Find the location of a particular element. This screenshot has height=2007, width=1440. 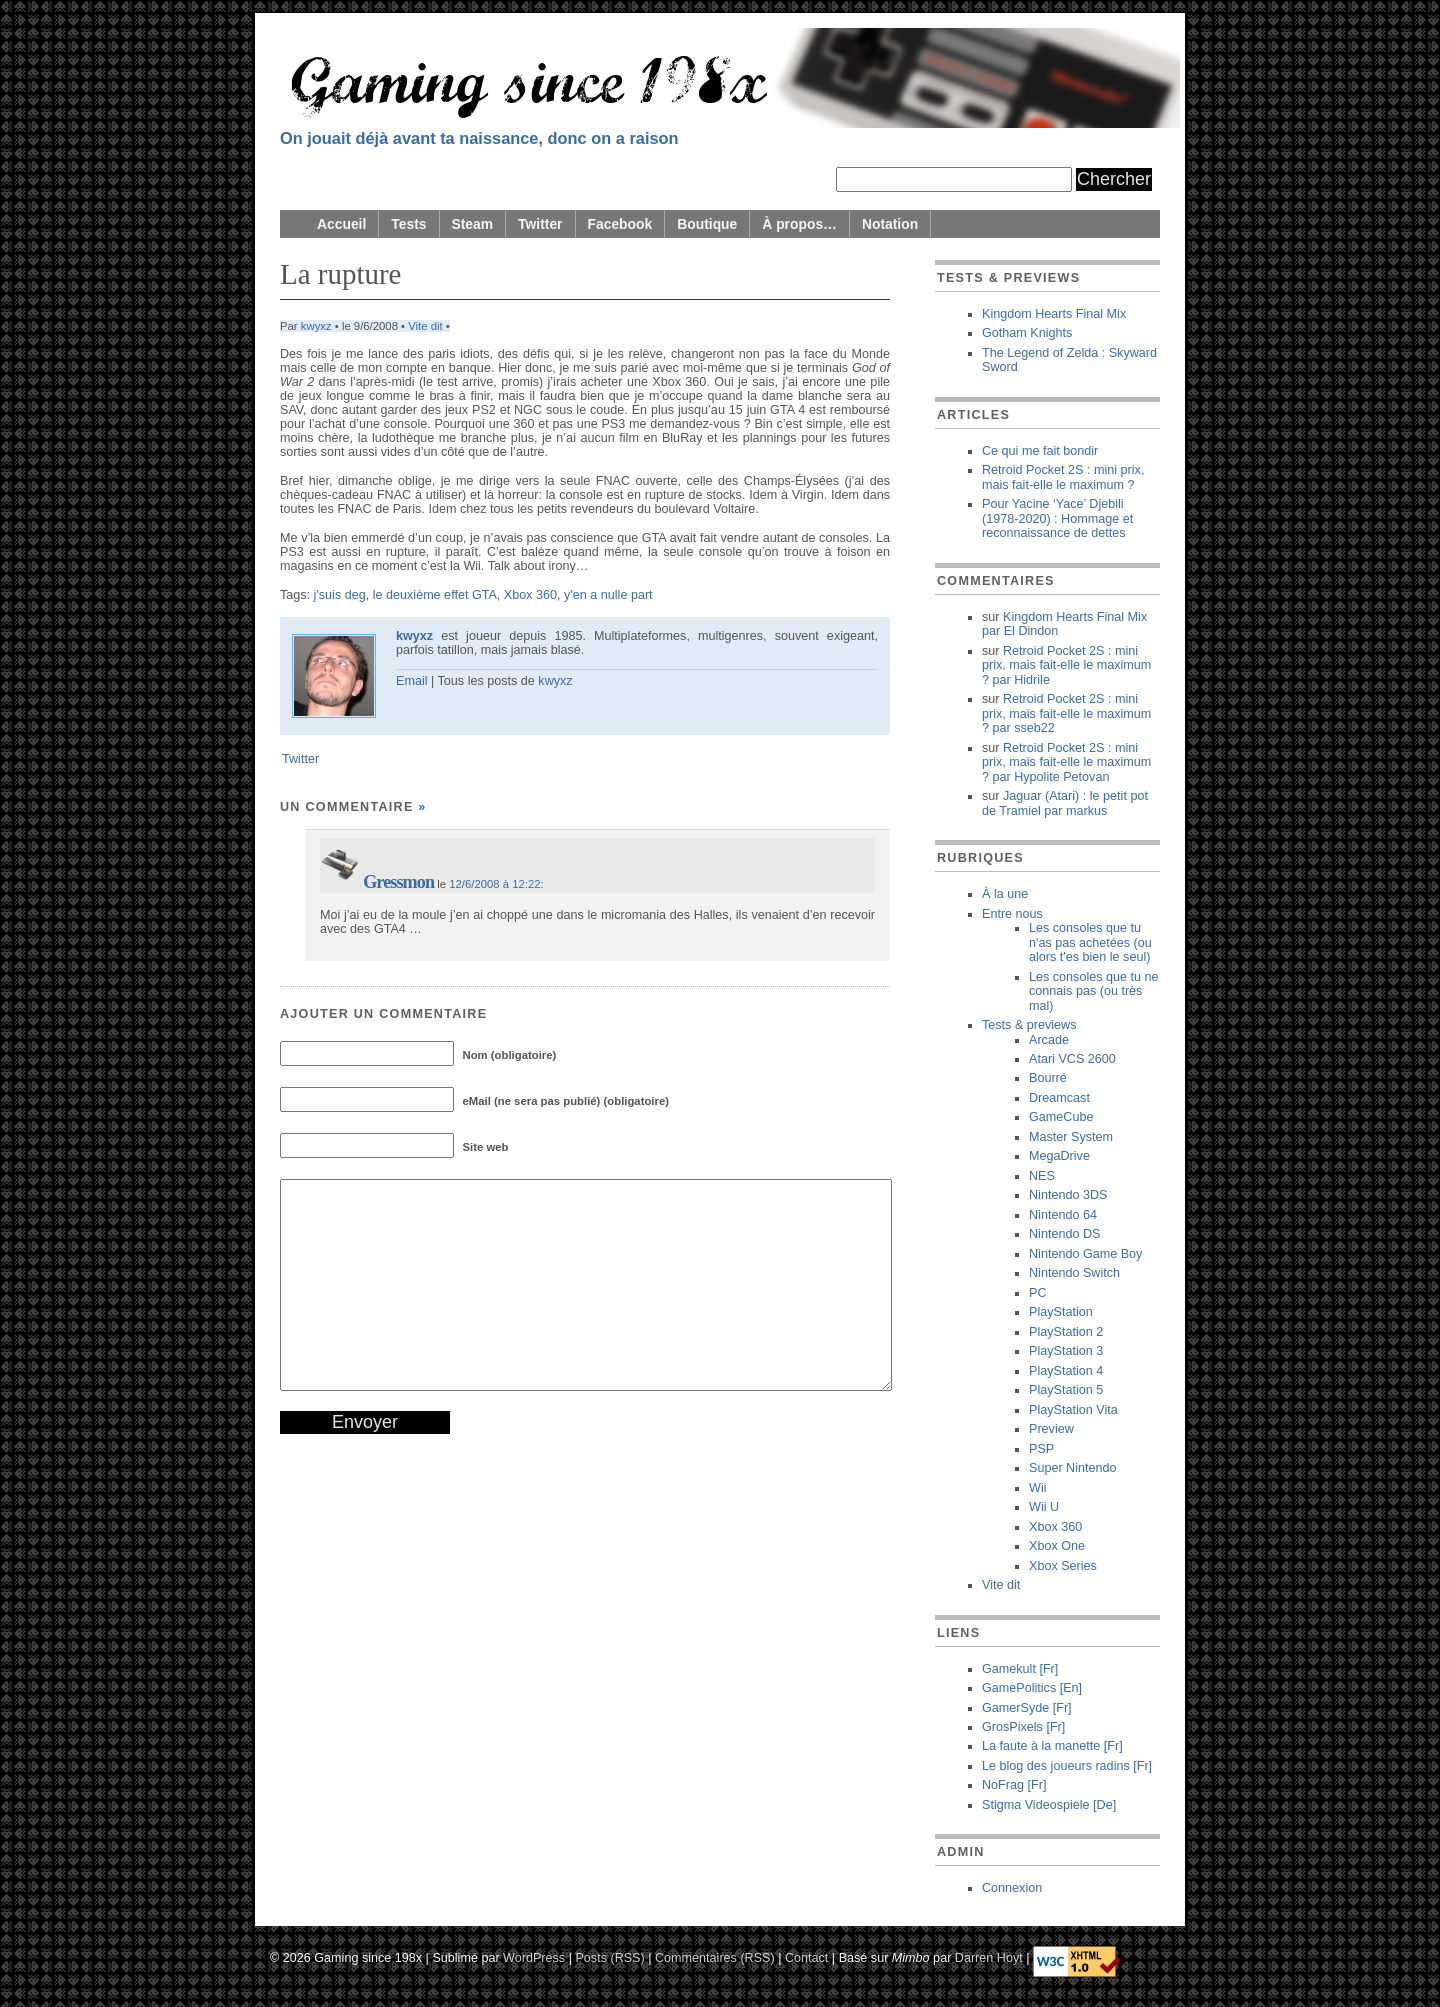

Darren Hoyt is located at coordinates (989, 1957).